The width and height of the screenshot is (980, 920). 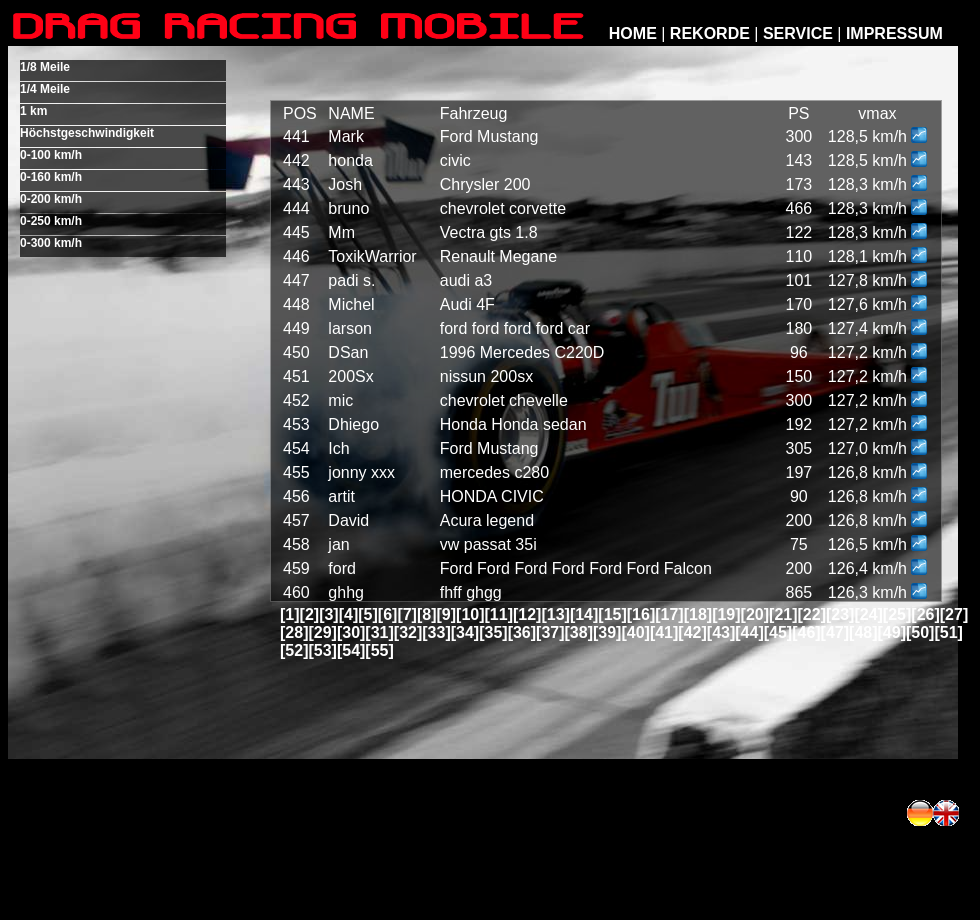 I want to click on 0-100 km/h, so click(x=51, y=155).